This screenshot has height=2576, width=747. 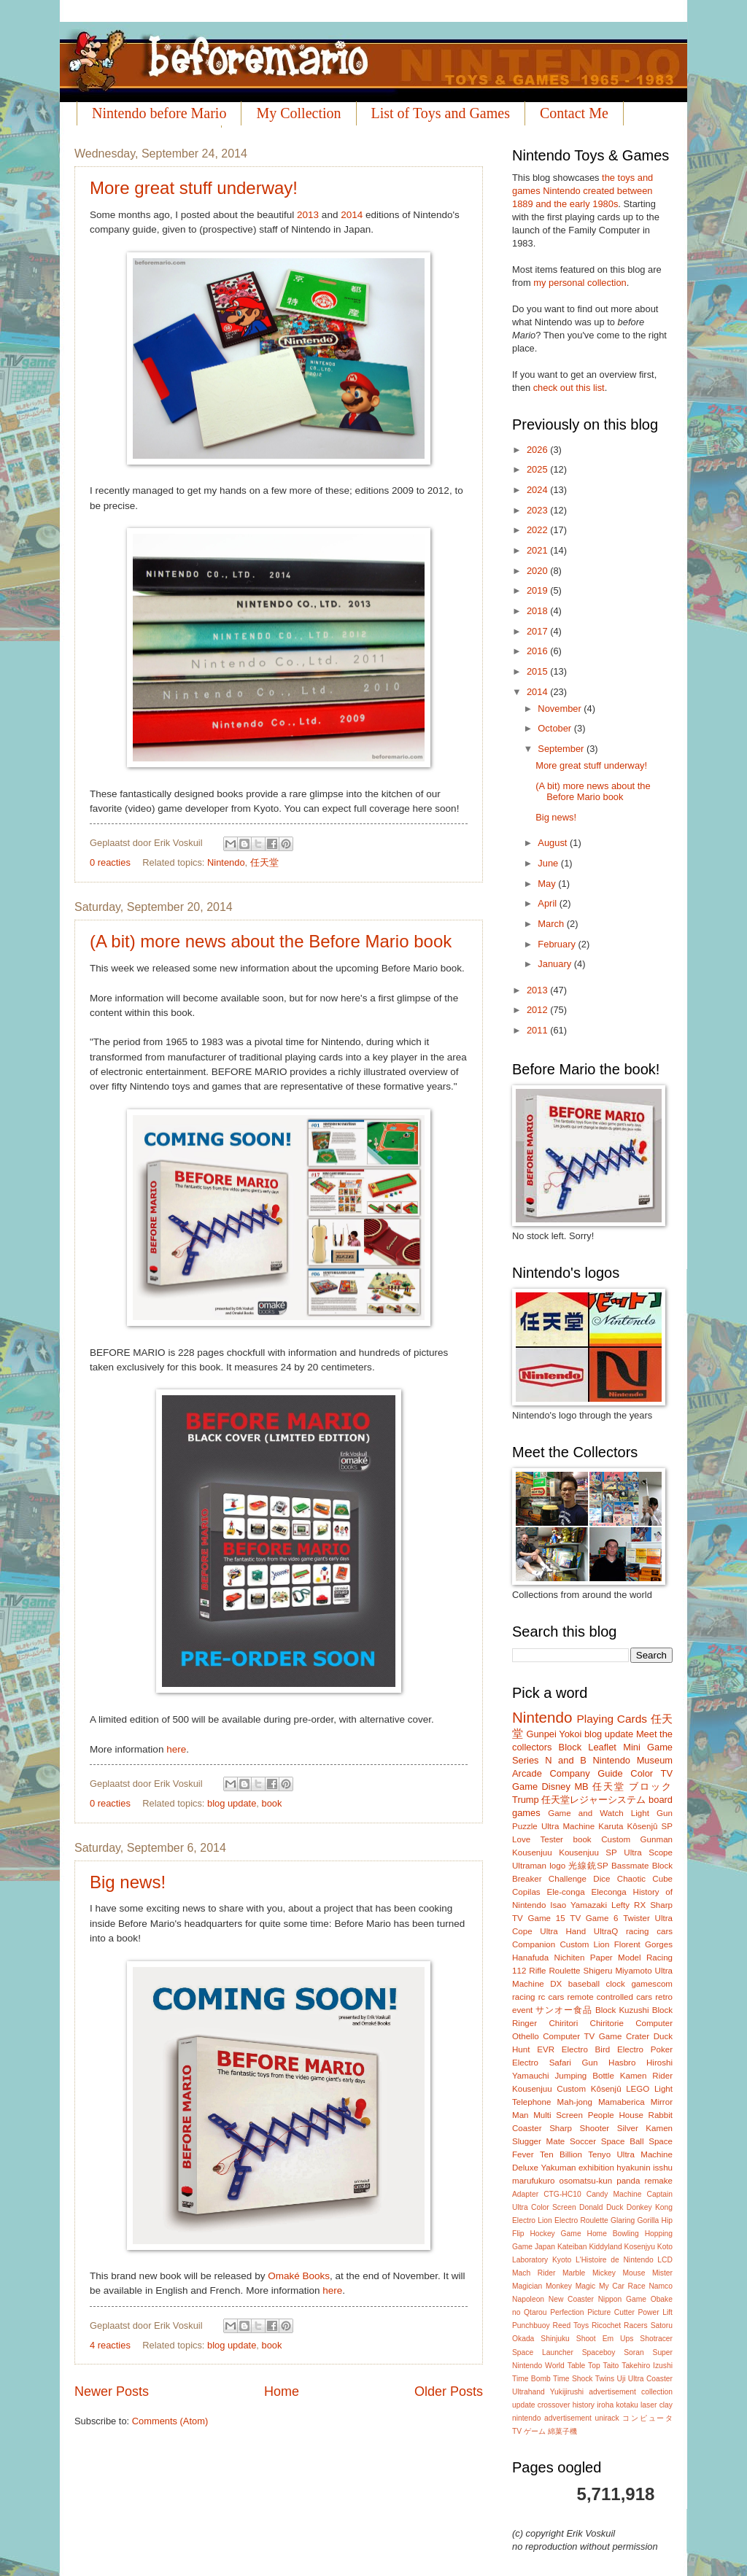 I want to click on 2011, so click(x=538, y=1030).